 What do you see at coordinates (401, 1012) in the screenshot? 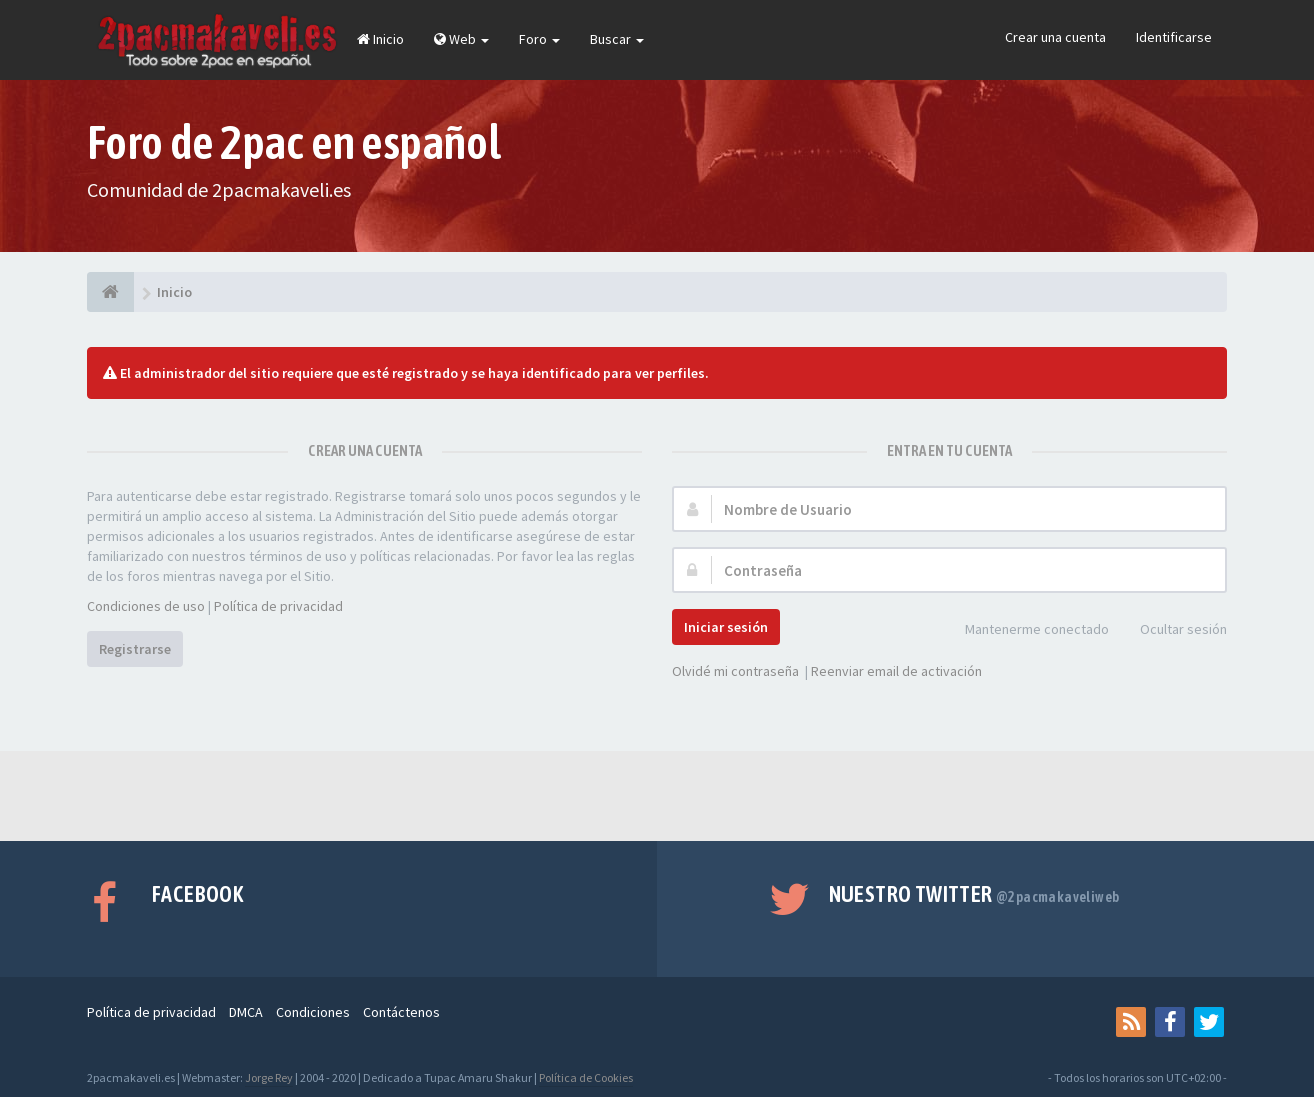
I see `Contáctenos` at bounding box center [401, 1012].